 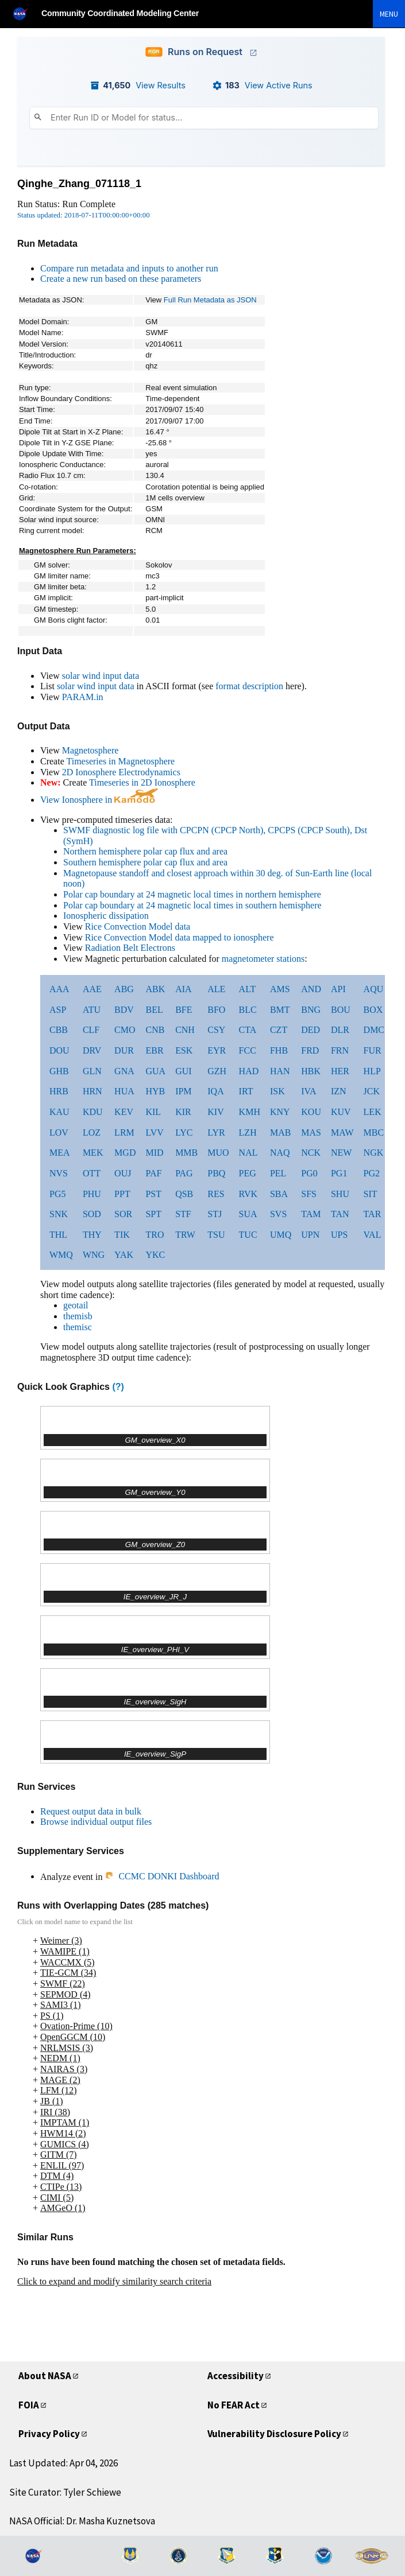 I want to click on SFS, so click(x=309, y=1194).